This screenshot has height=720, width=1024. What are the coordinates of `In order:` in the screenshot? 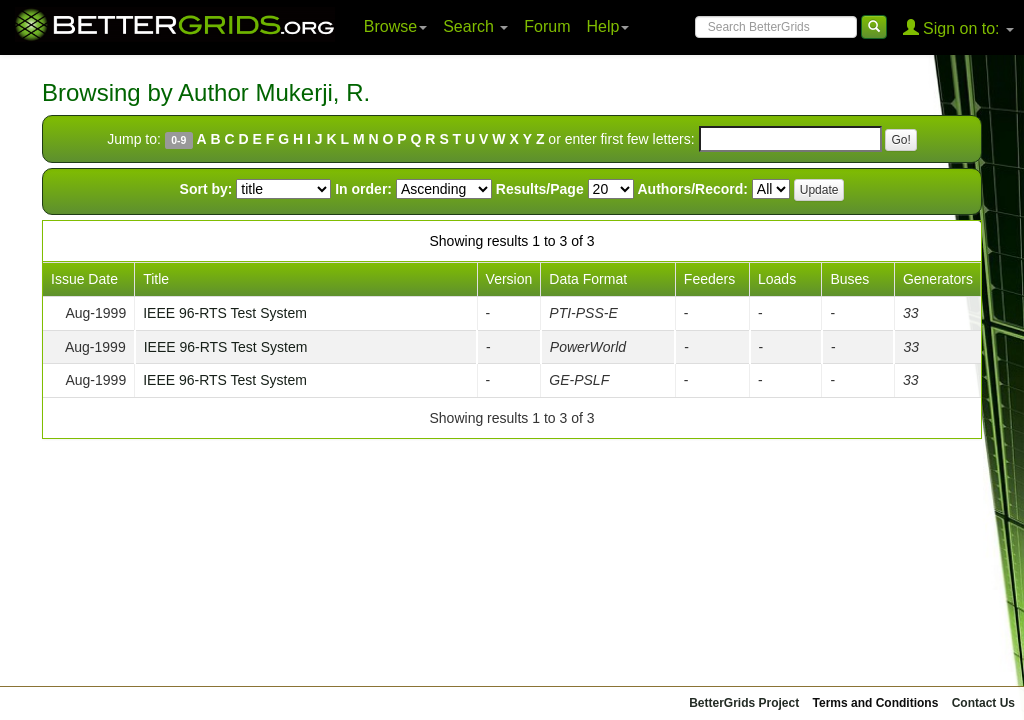 It's located at (363, 189).